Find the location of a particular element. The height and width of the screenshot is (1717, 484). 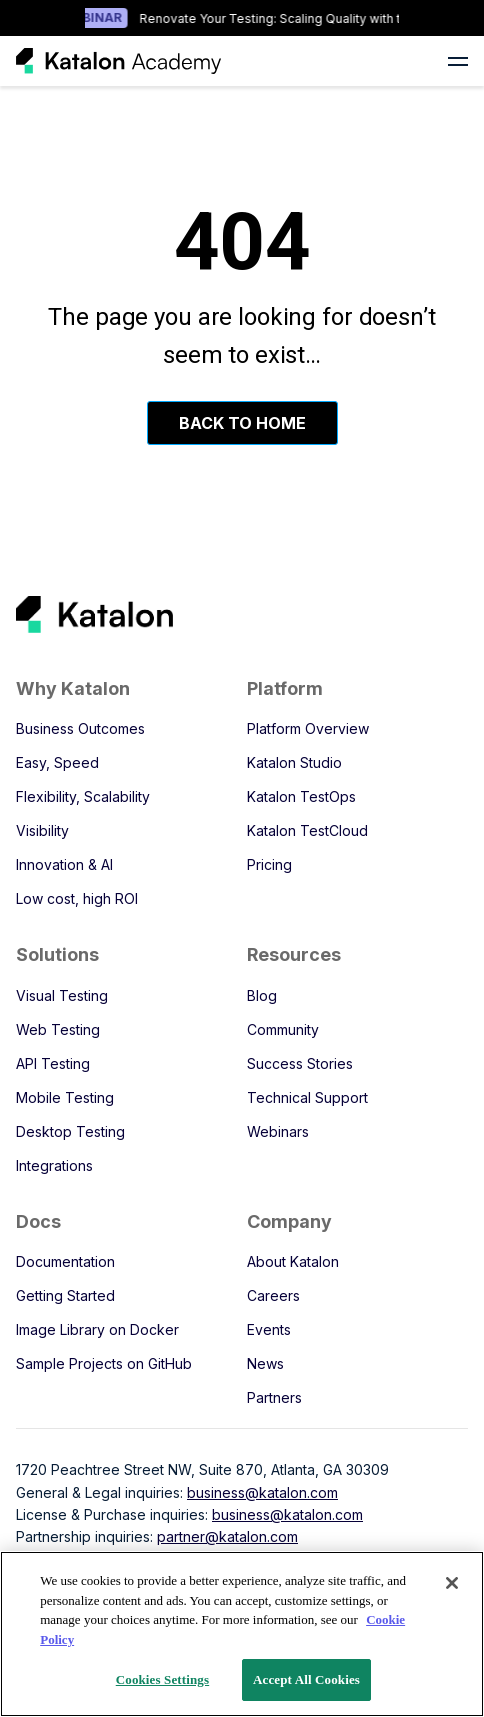

[region] is located at coordinates (242, 1634).